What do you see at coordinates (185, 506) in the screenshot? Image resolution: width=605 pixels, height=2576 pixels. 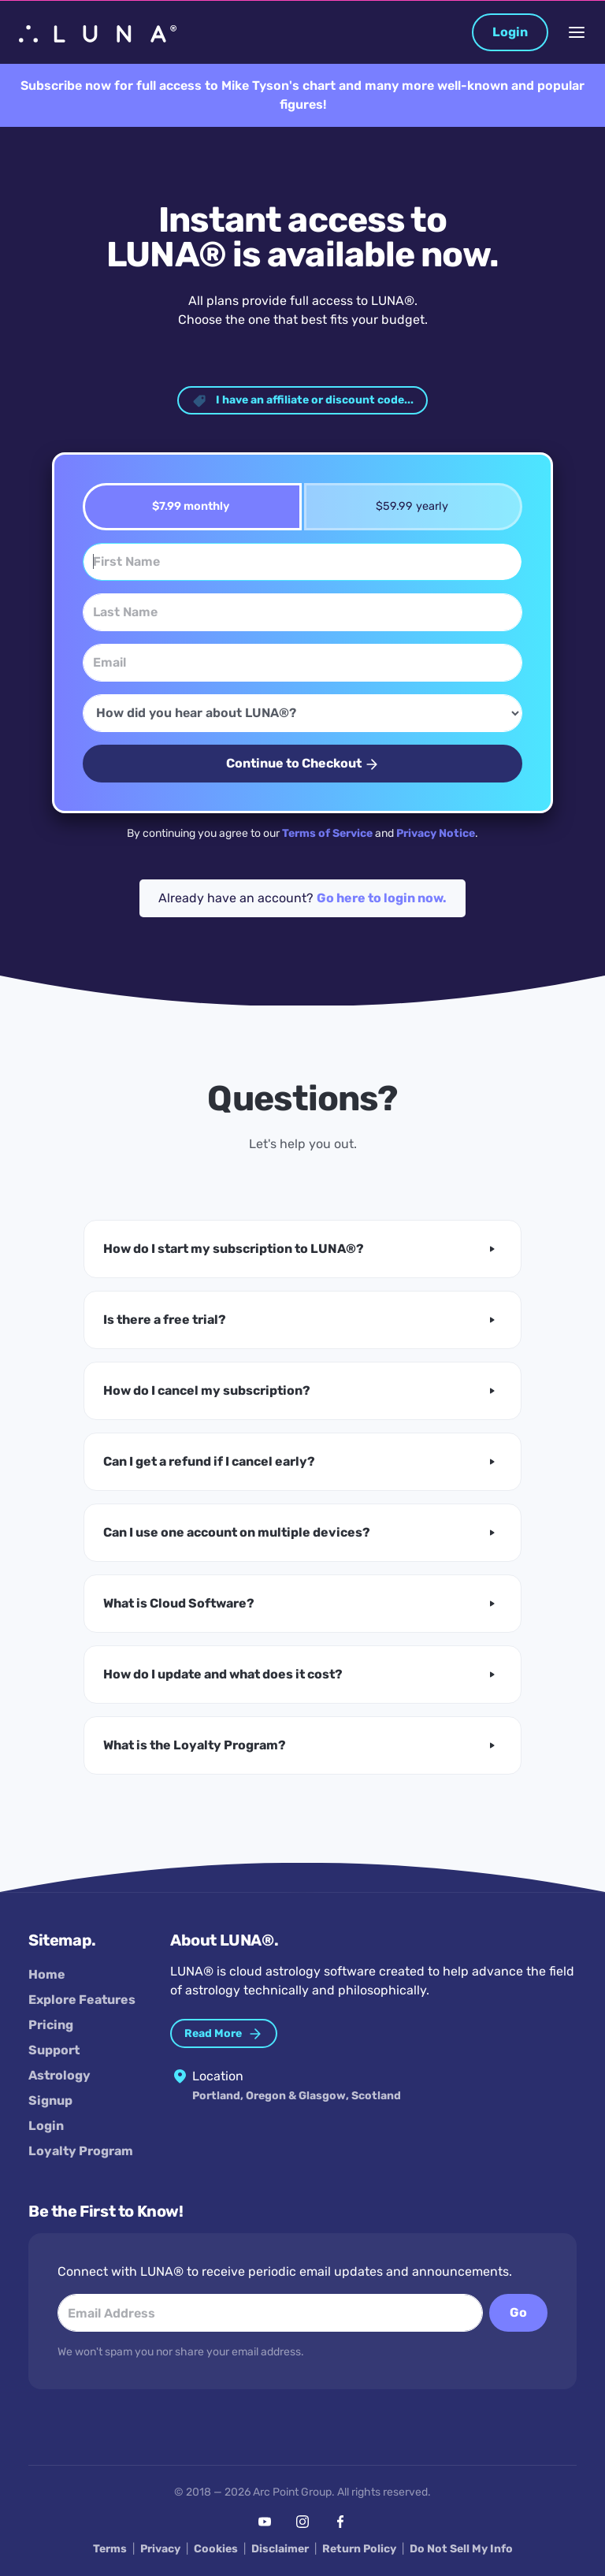 I see `$7.99 monthly` at bounding box center [185, 506].